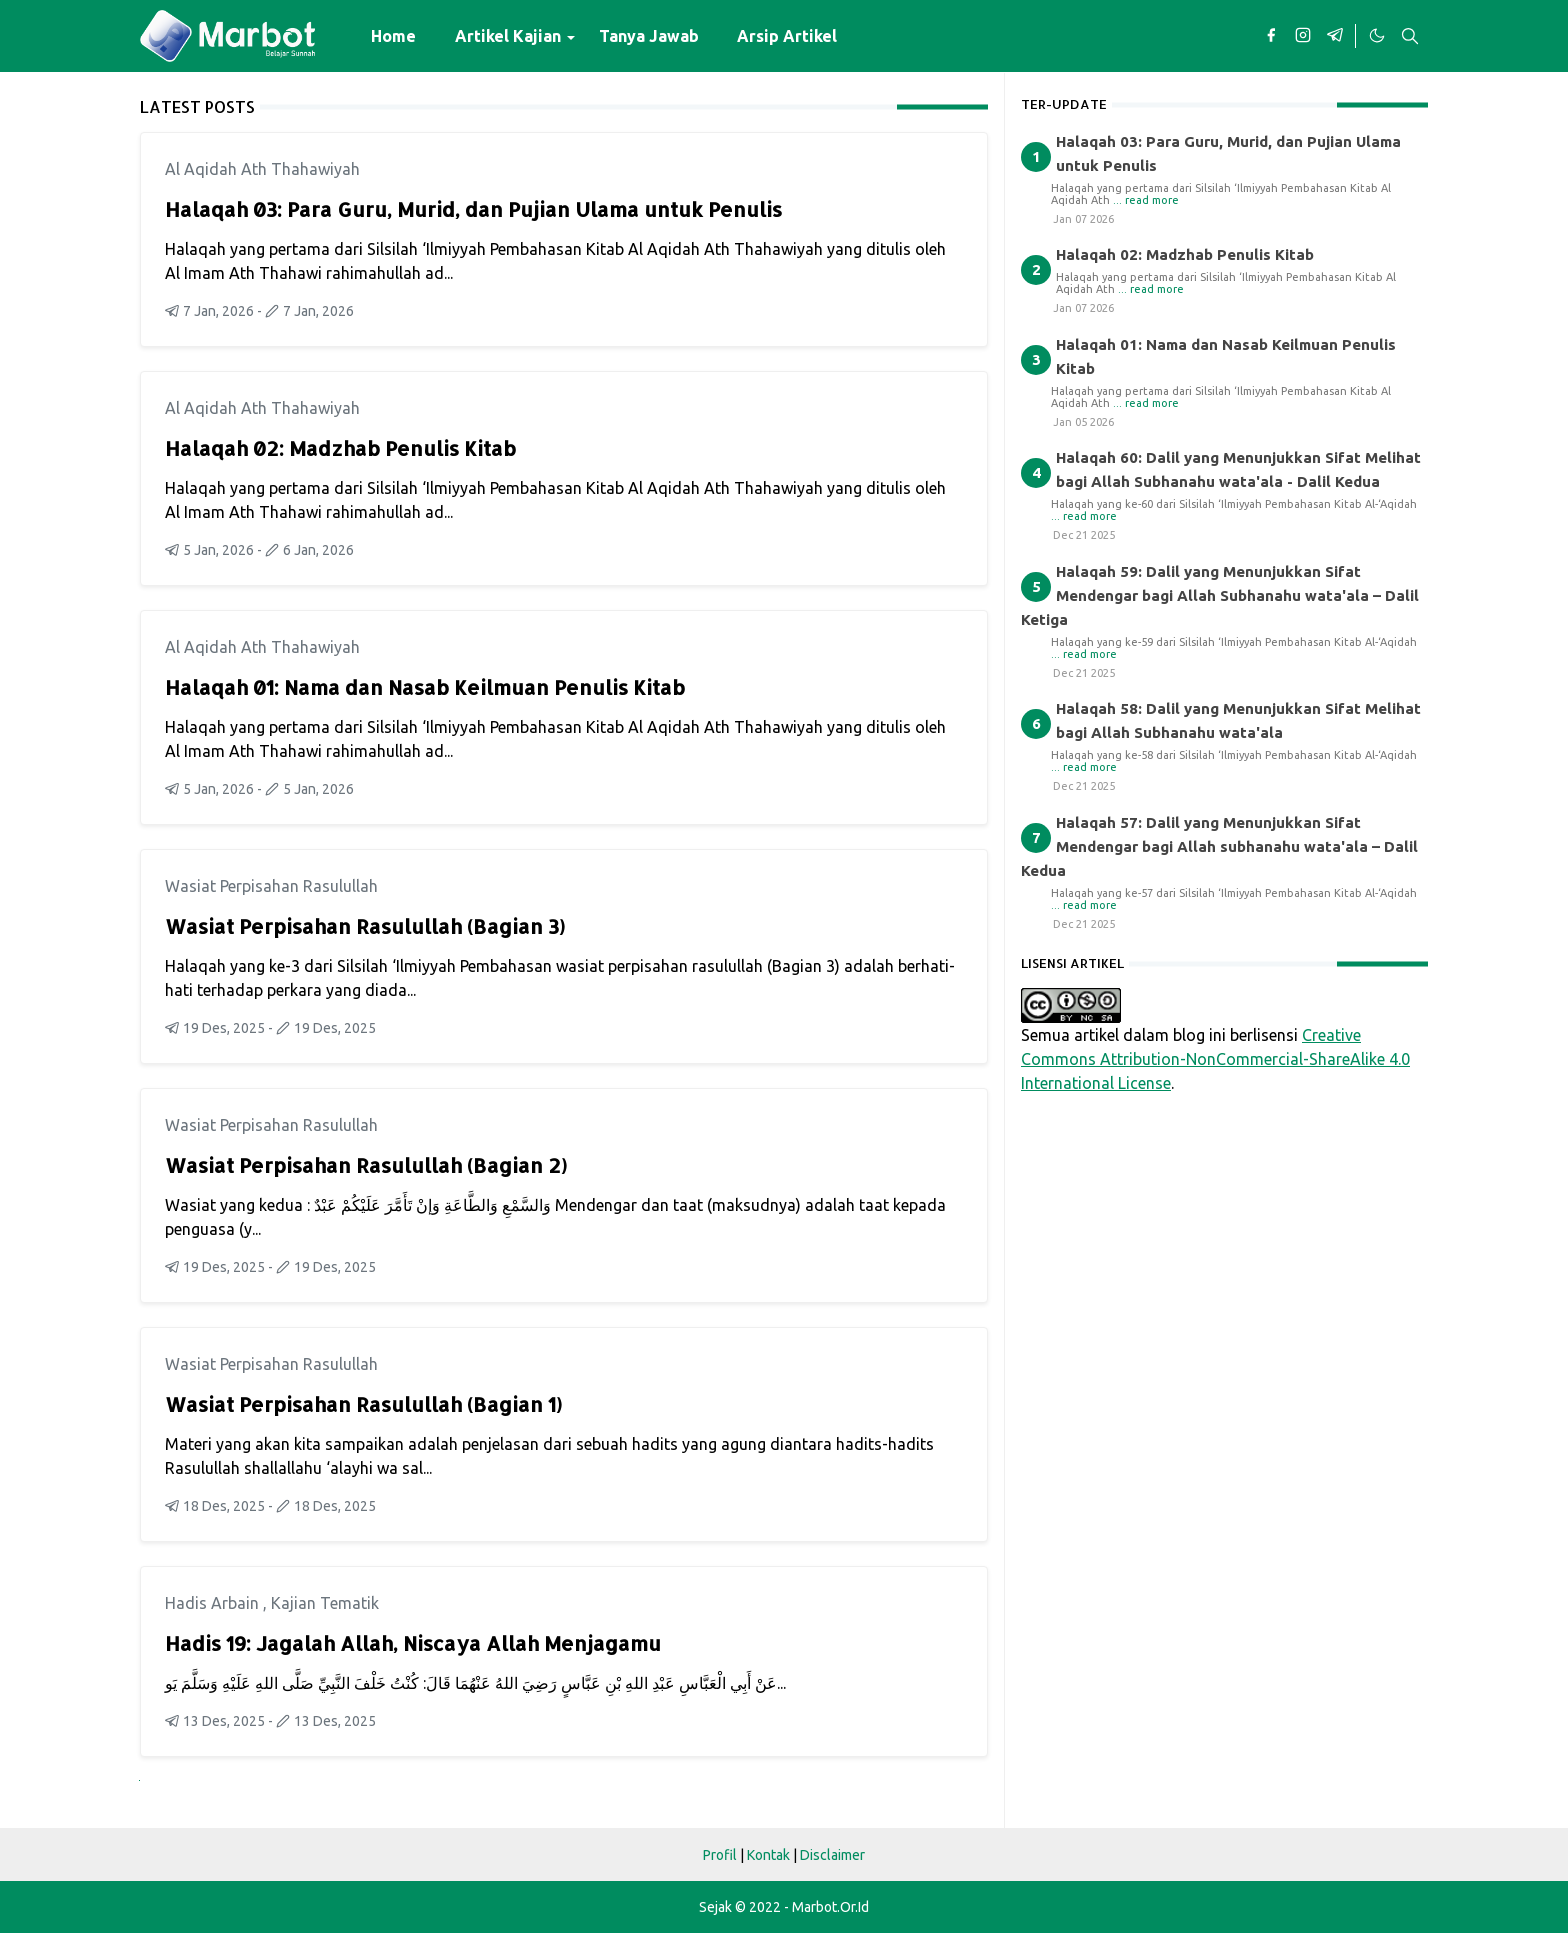  I want to click on [menuitem], so click(393, 36).